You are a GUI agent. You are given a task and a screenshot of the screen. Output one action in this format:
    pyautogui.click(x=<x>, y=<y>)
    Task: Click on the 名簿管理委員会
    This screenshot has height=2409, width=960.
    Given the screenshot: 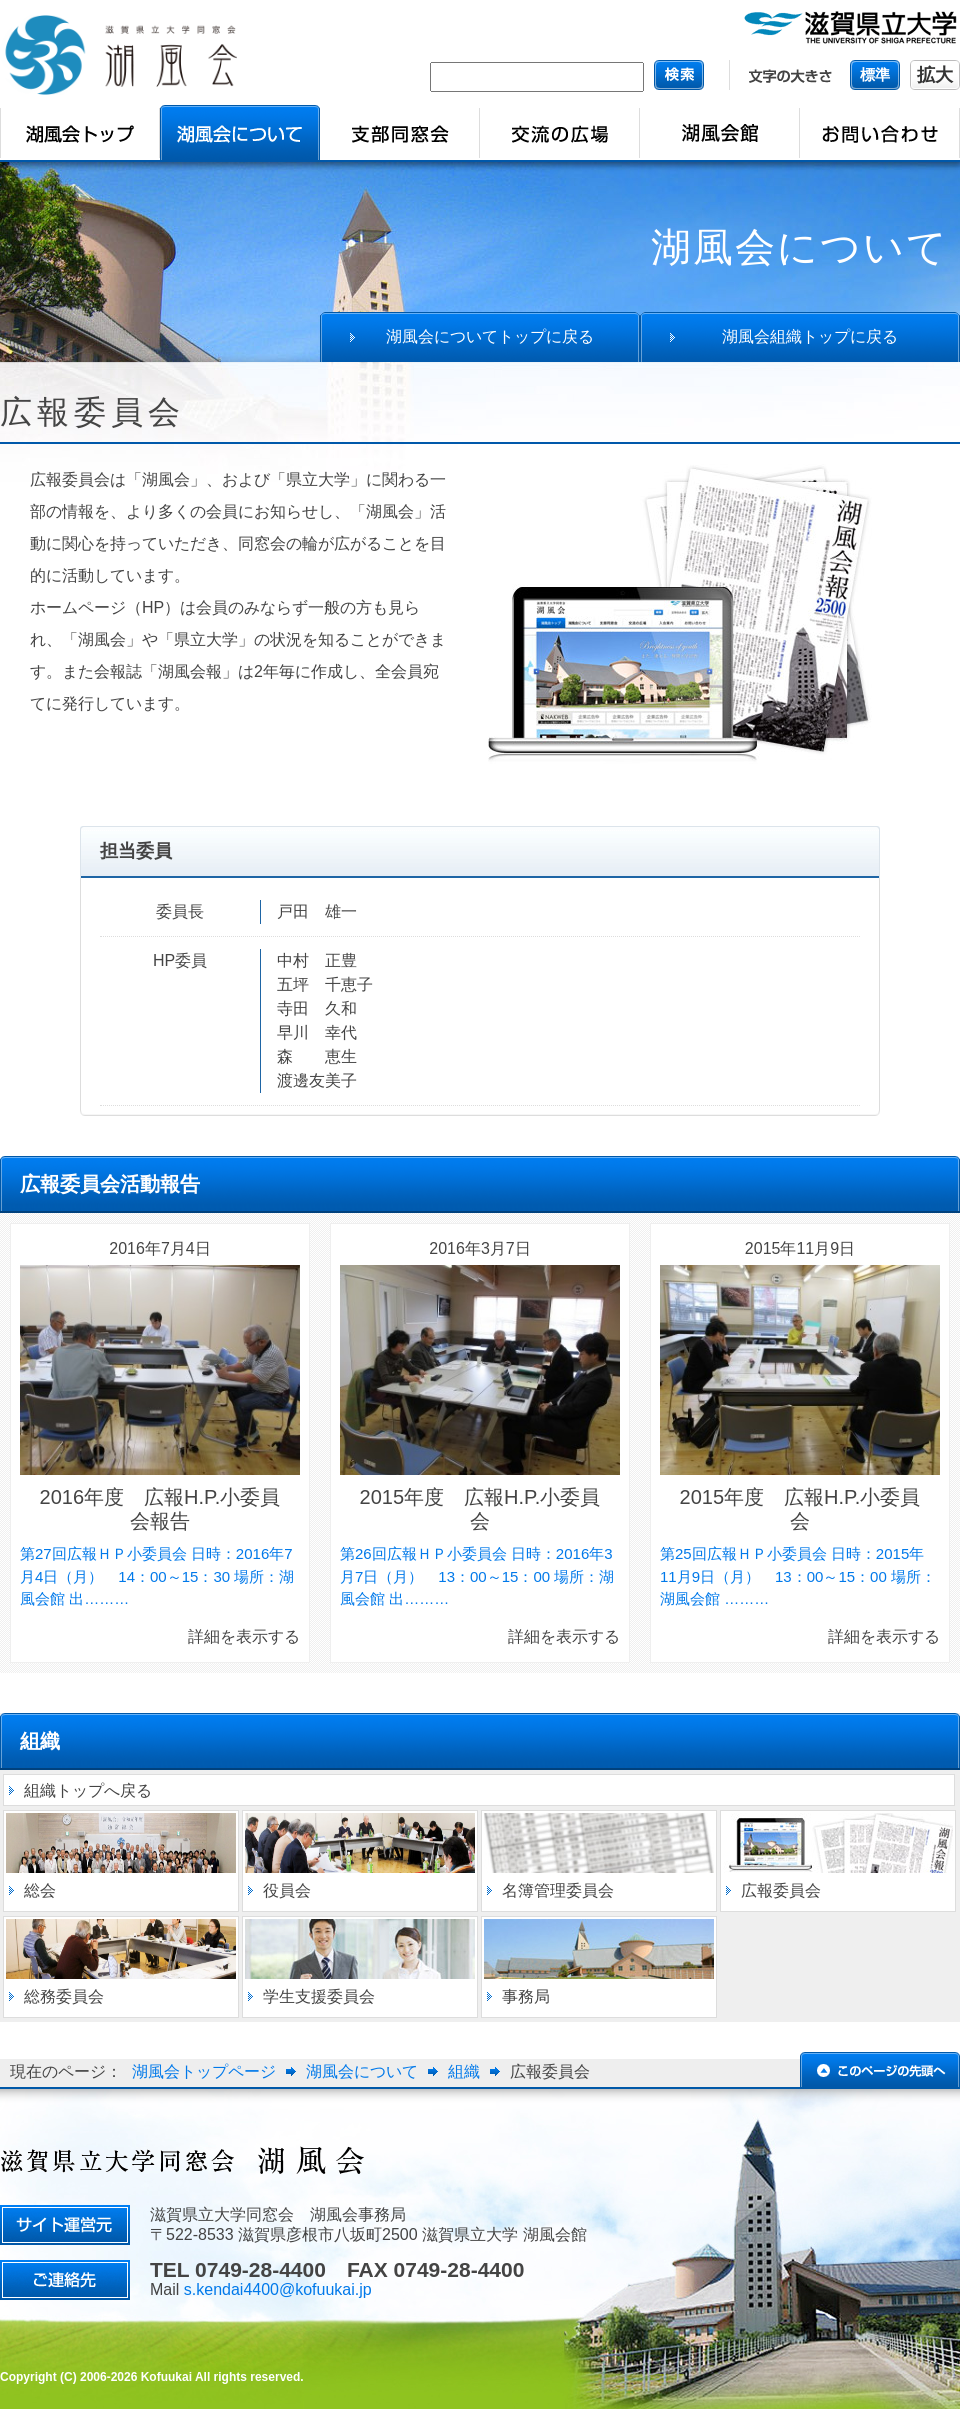 What is the action you would take?
    pyautogui.click(x=558, y=1890)
    